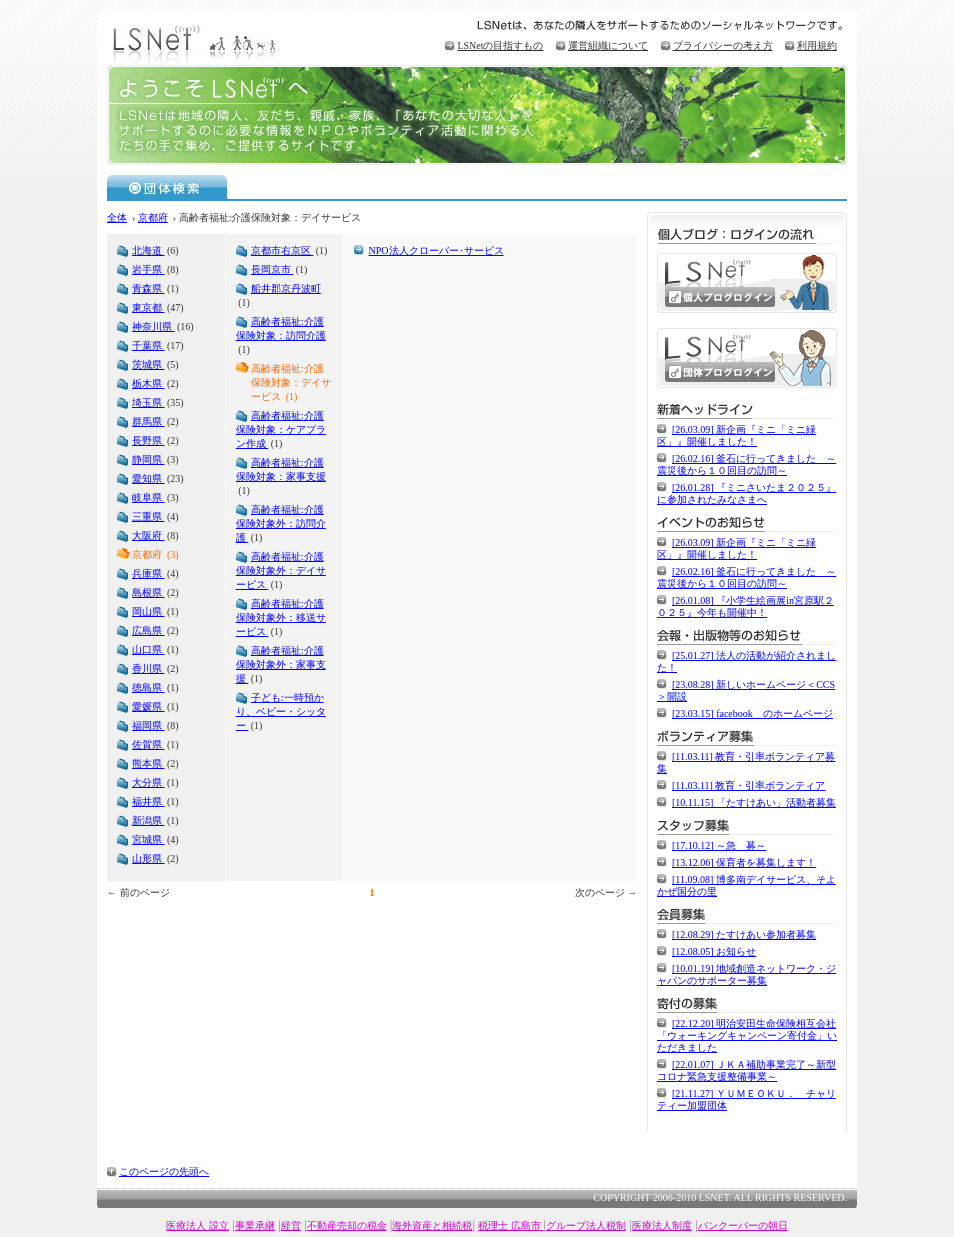 The image size is (954, 1237). I want to click on バンクーバーの朝日, so click(743, 1225).